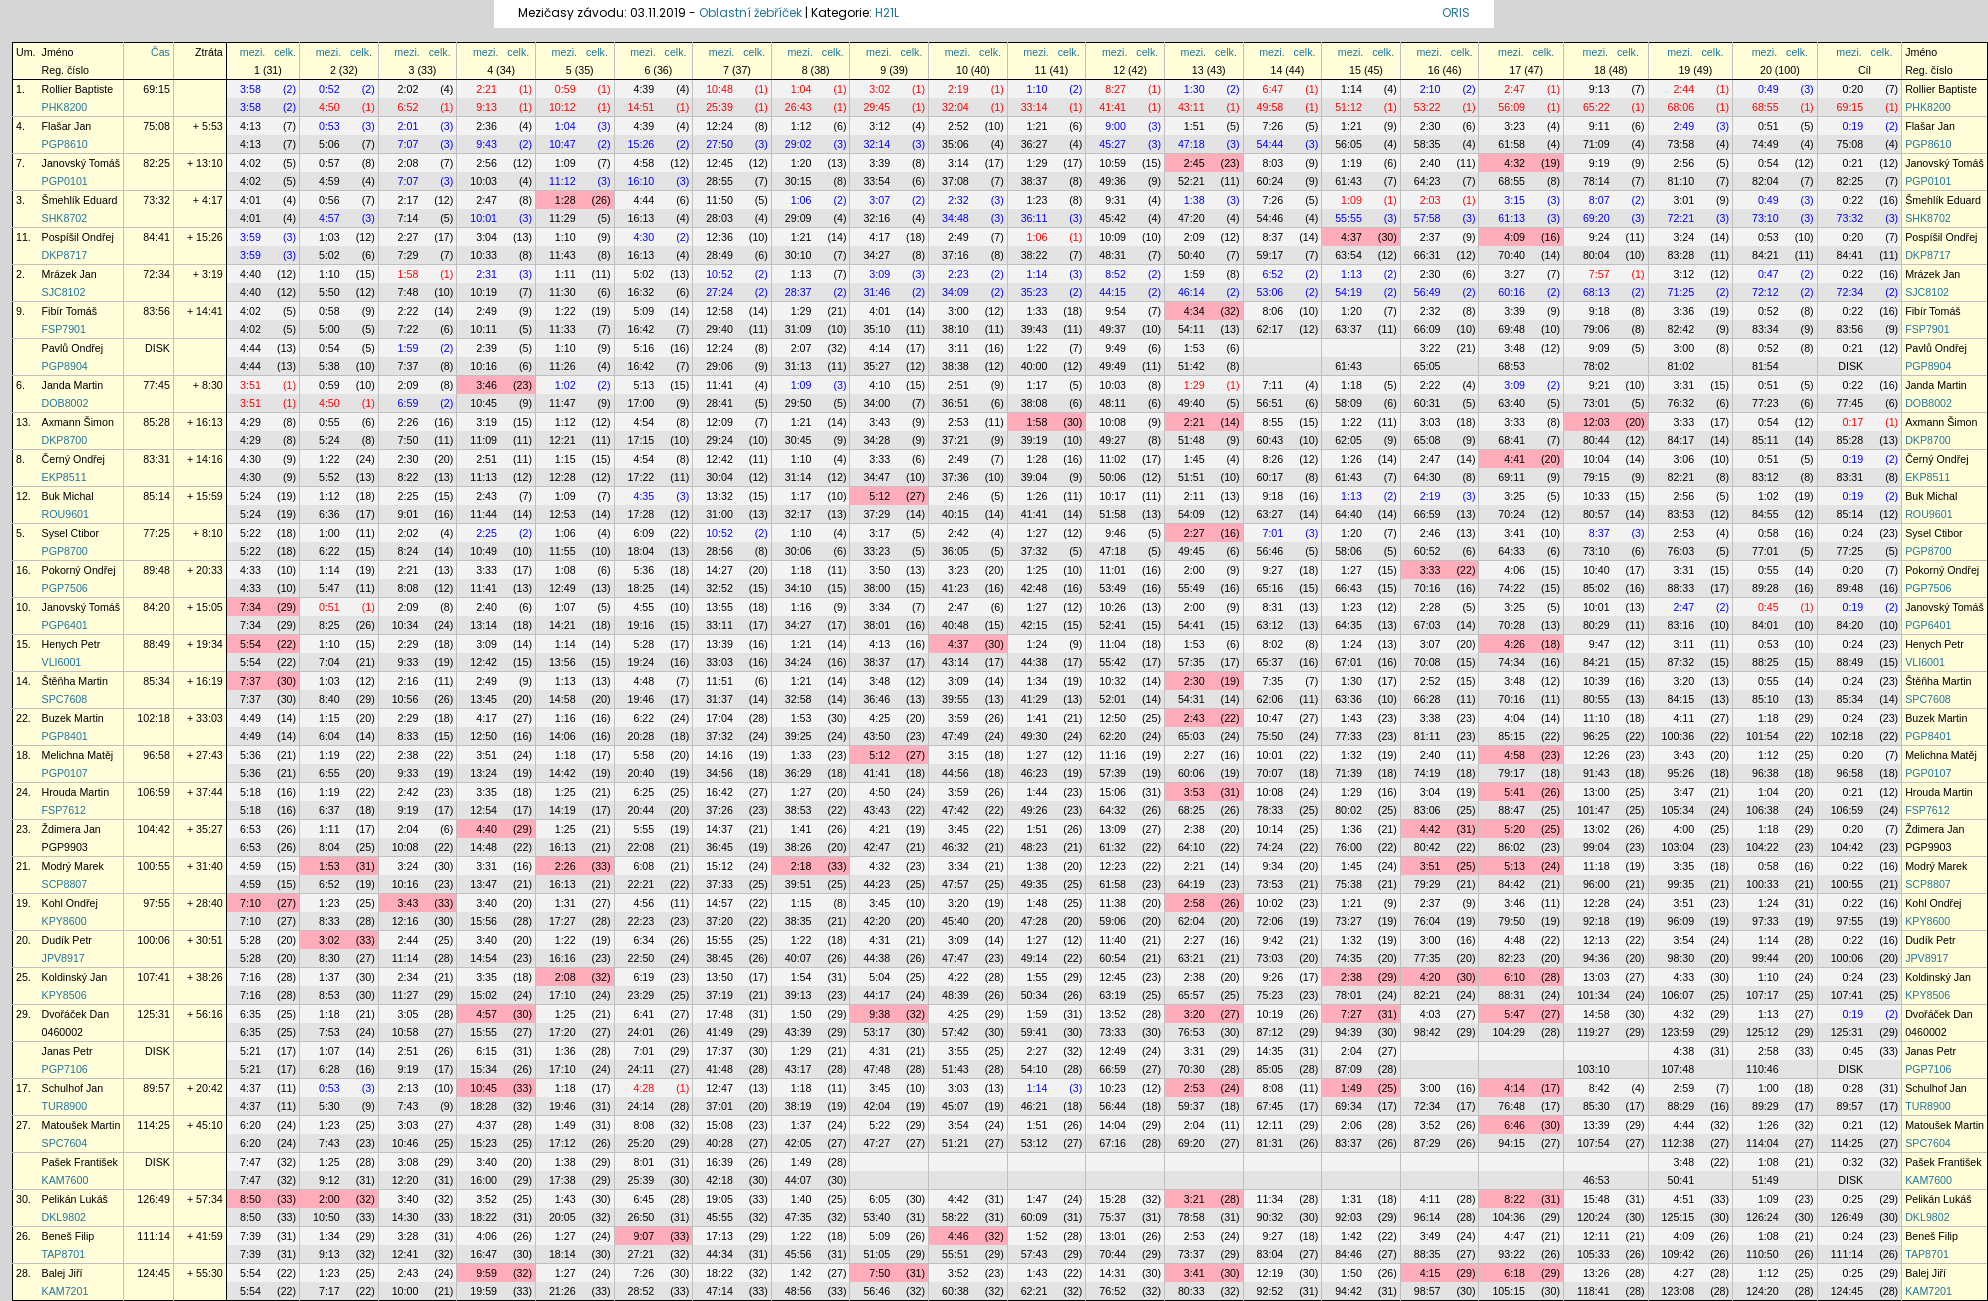  What do you see at coordinates (79, 570) in the screenshot?
I see `Pokorný Ondřej` at bounding box center [79, 570].